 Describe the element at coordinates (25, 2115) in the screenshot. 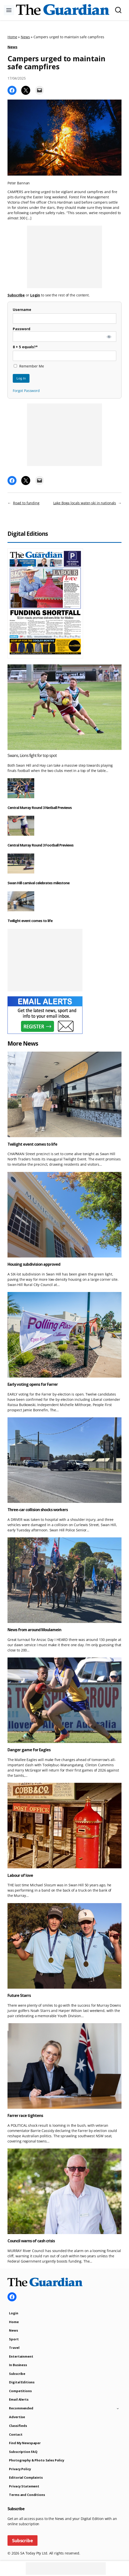

I see `Farrer race tightens` at that location.